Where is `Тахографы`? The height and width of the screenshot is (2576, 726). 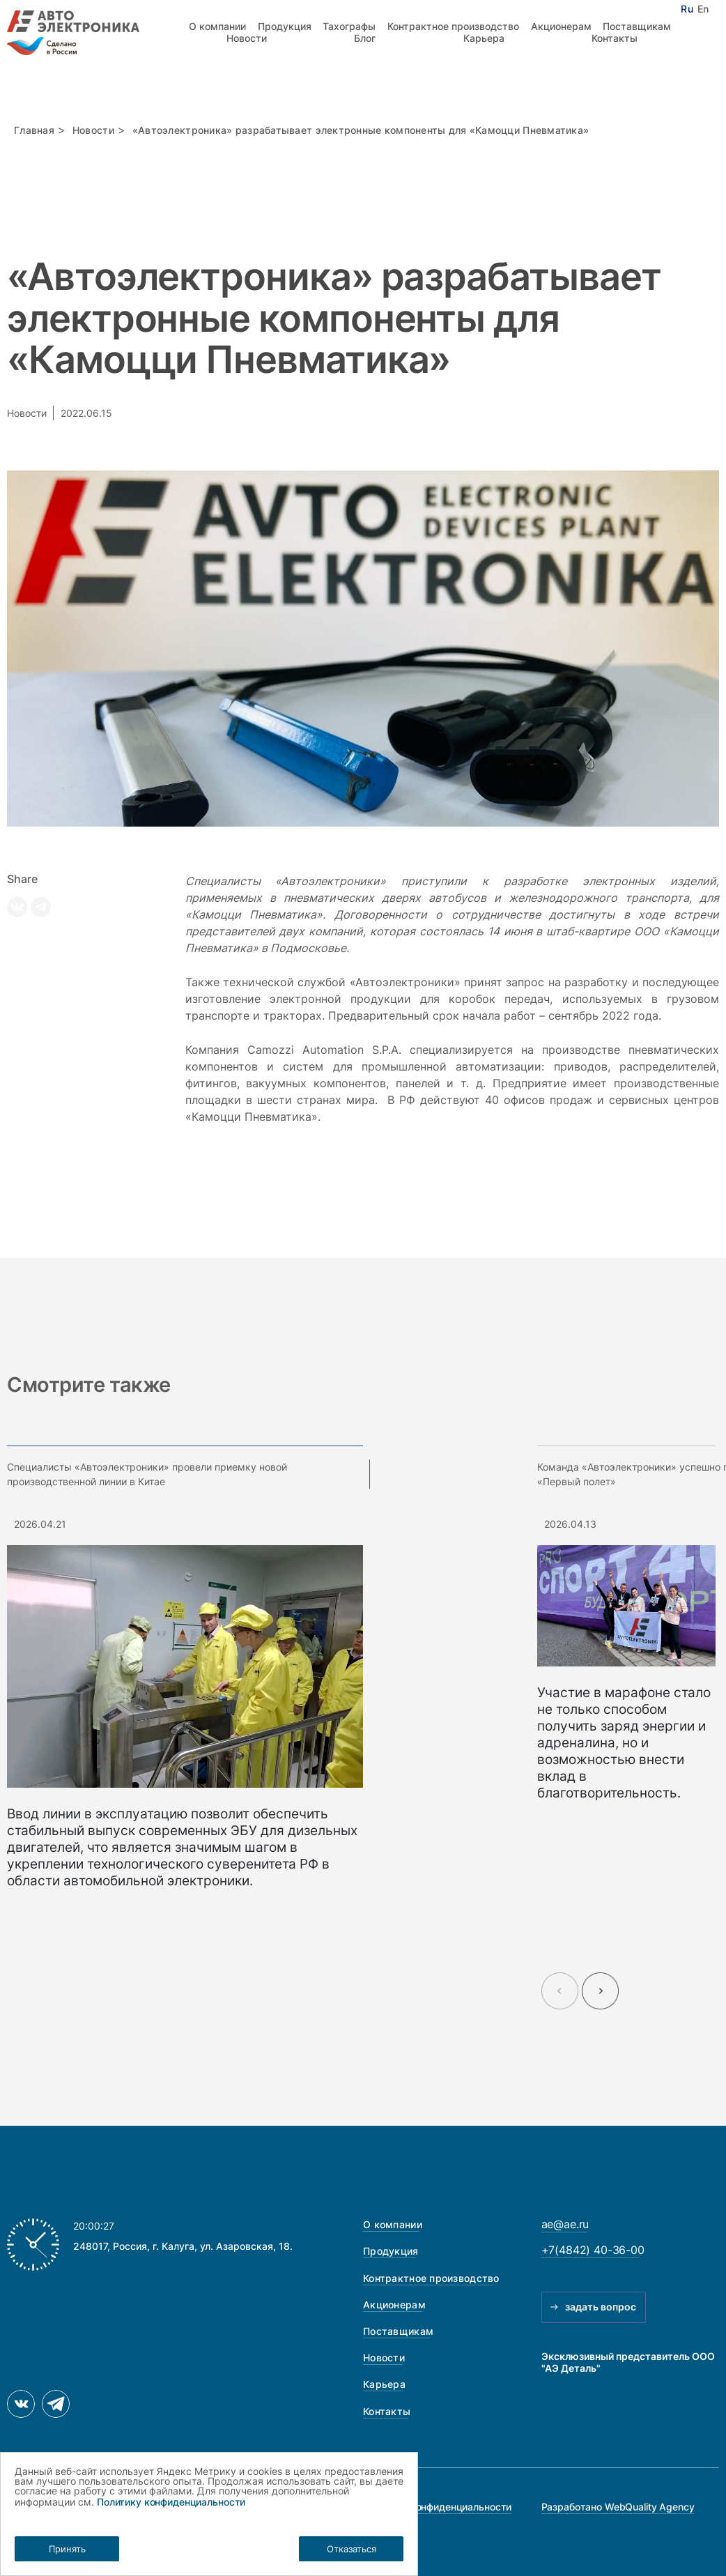
Тахографы is located at coordinates (349, 26).